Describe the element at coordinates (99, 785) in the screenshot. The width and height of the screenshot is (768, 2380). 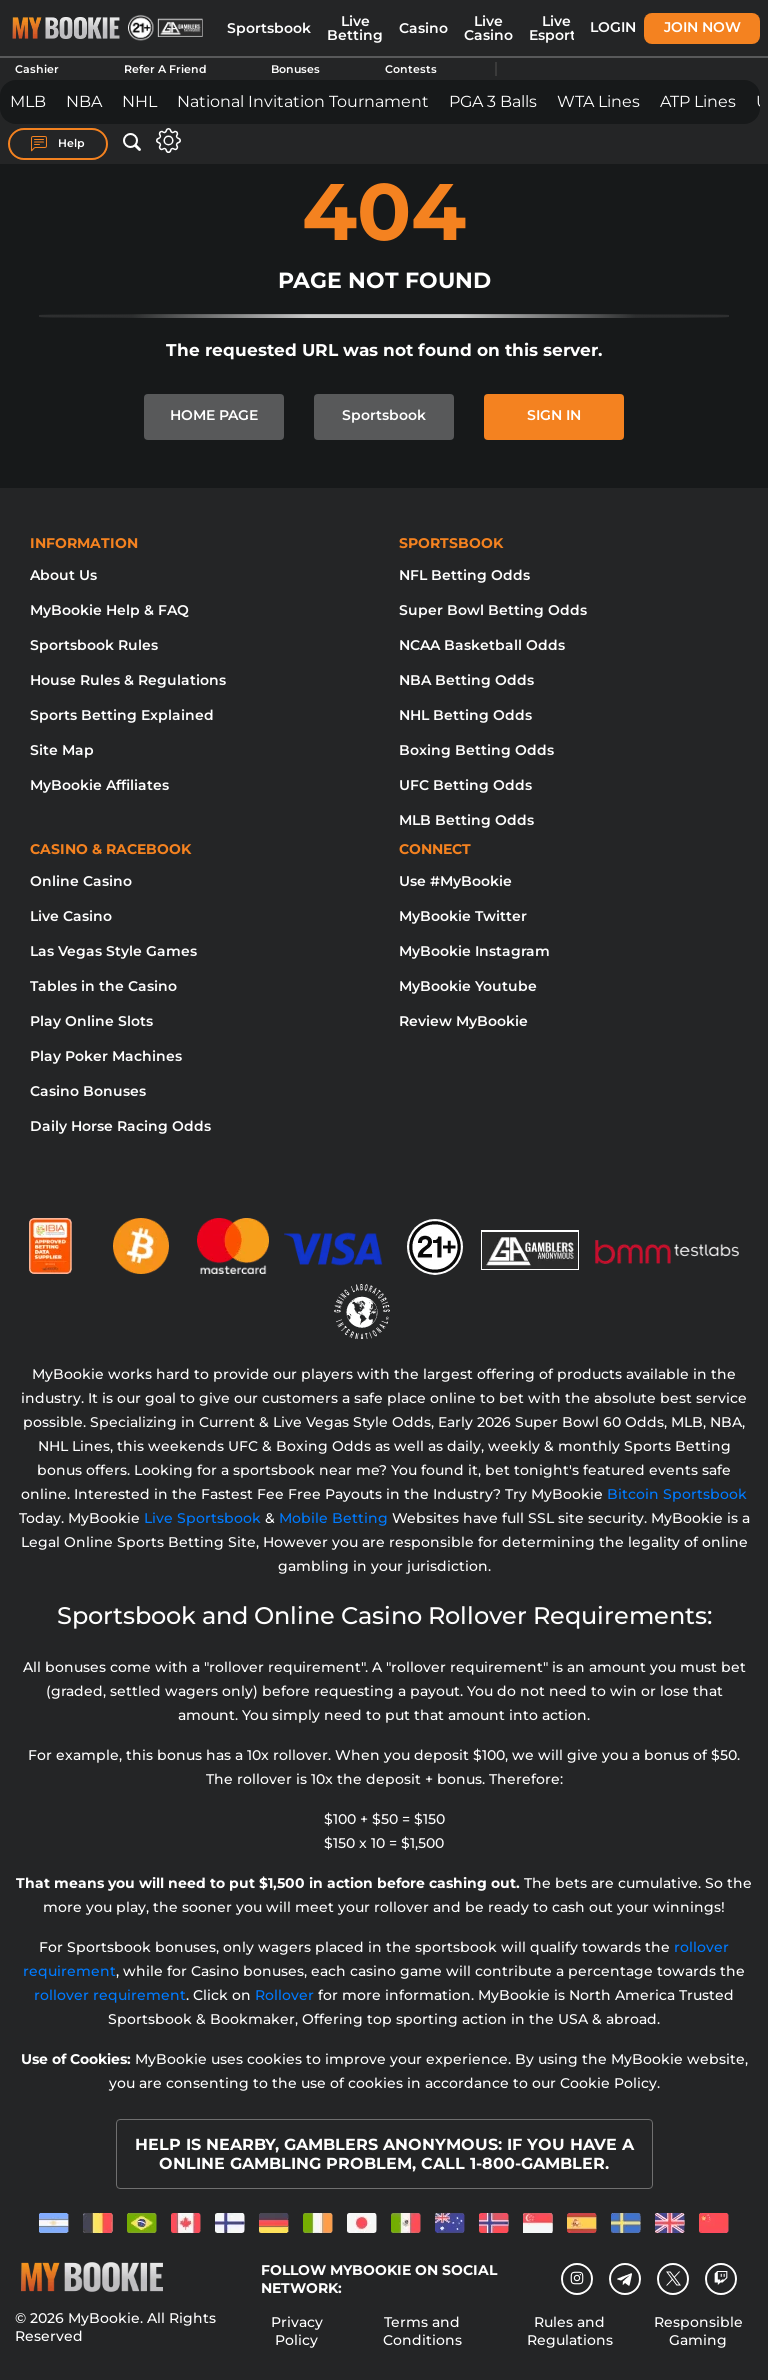
I see `MyBookie Affiliates` at that location.